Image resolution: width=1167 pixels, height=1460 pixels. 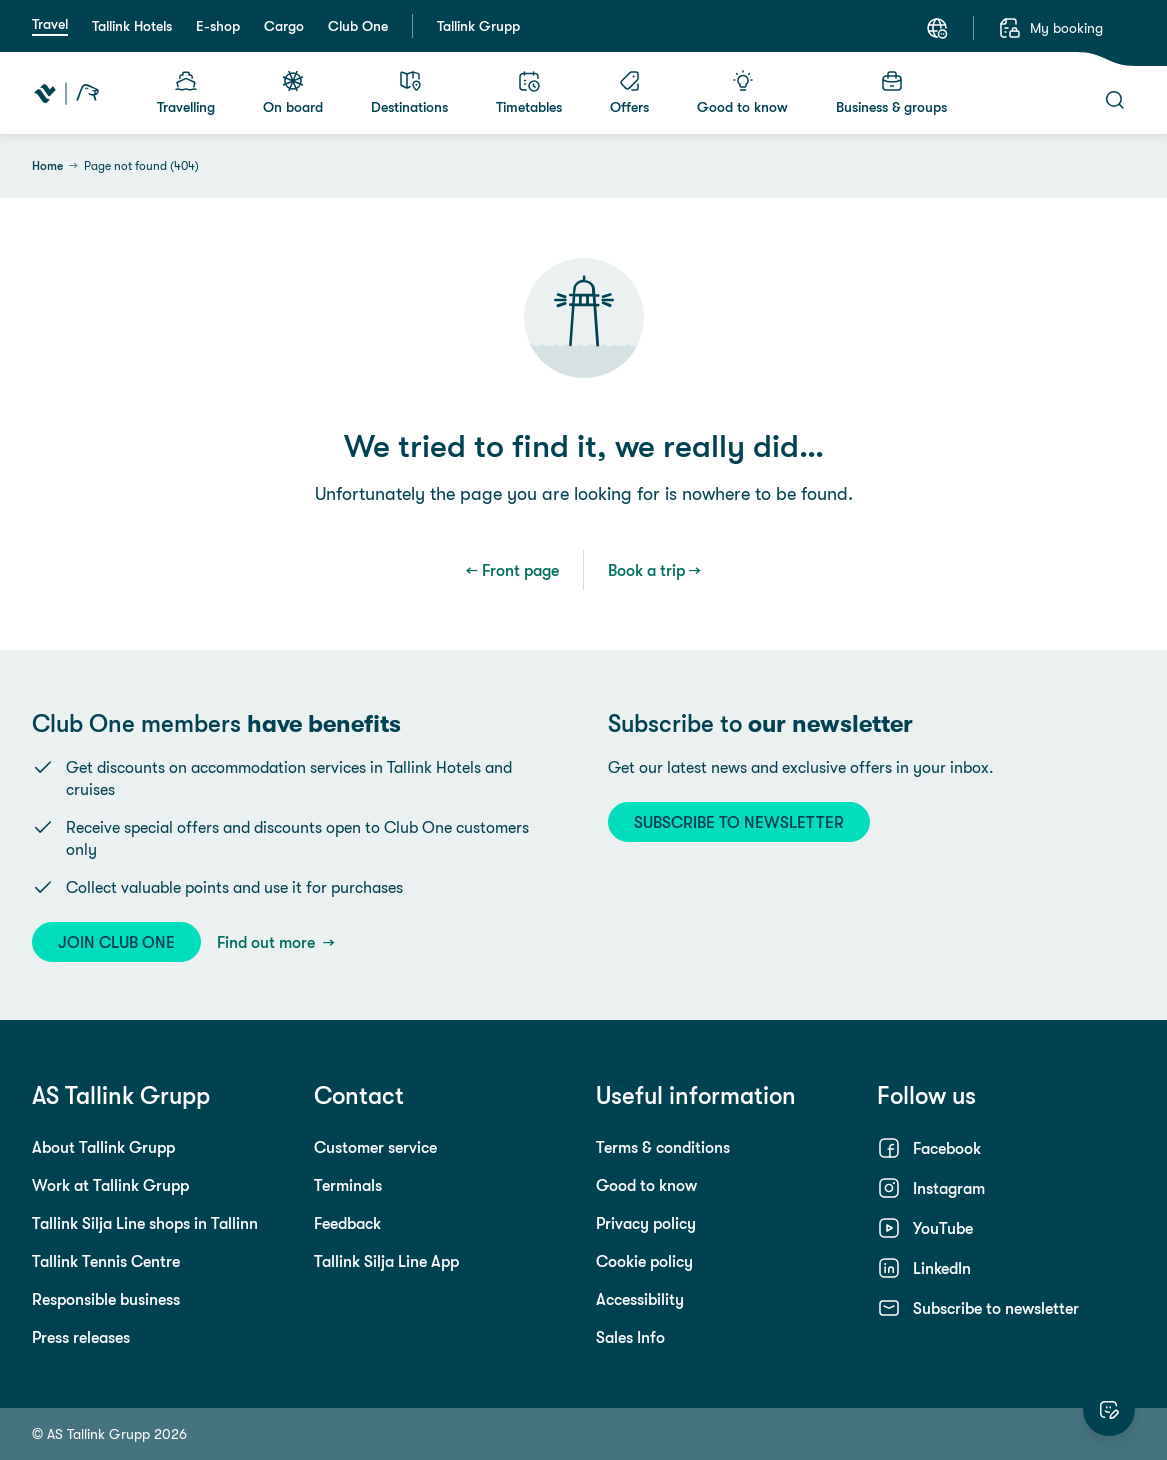 I want to click on Cargo, so click(x=284, y=26).